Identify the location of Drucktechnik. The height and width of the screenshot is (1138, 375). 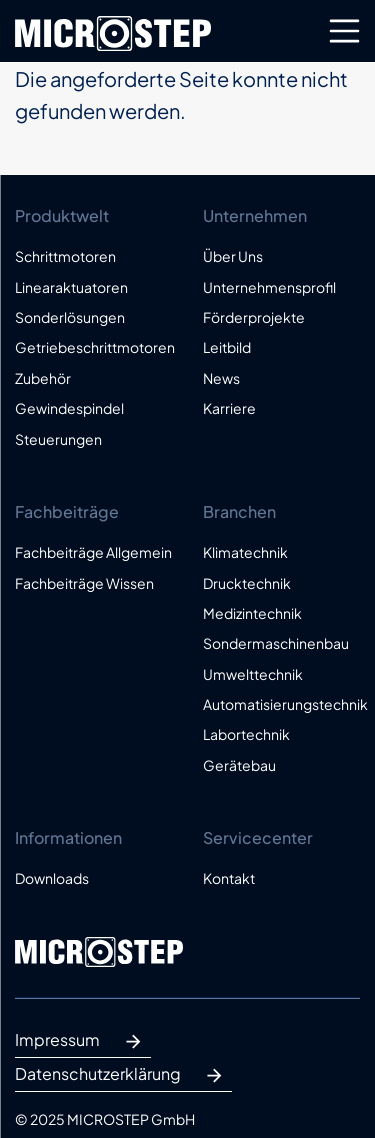
(247, 583).